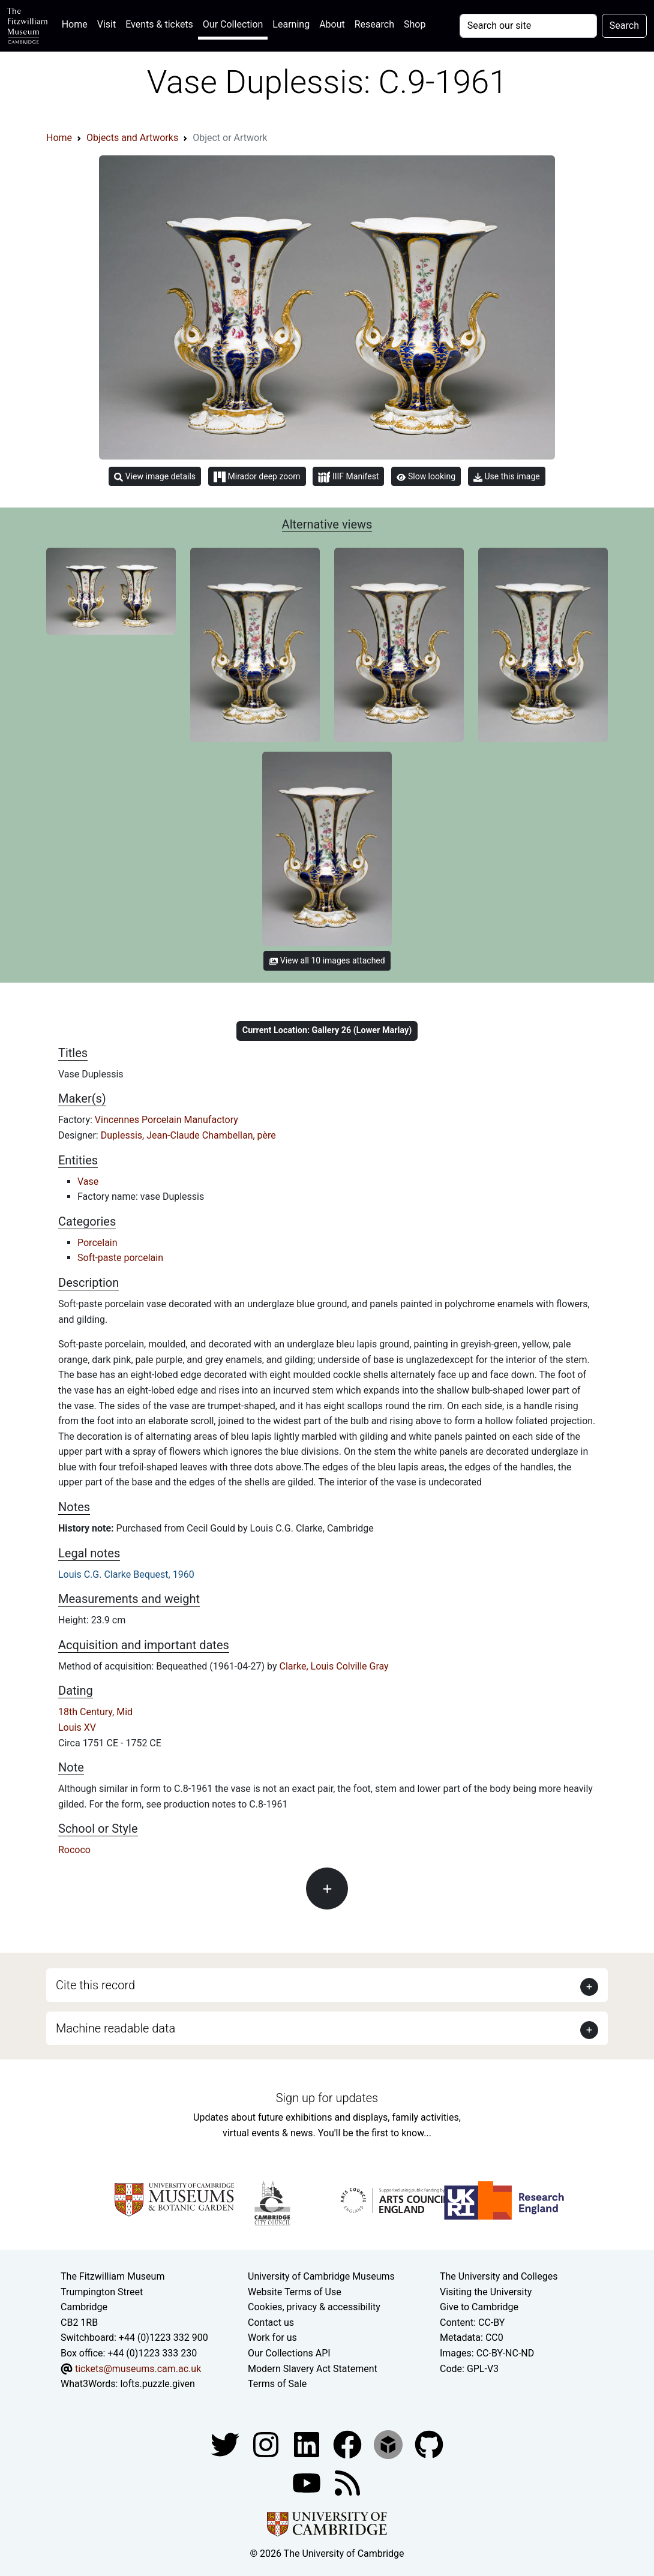 The height and width of the screenshot is (2576, 654). I want to click on [Fitzwilliam Museum twitter account], so click(226, 2443).